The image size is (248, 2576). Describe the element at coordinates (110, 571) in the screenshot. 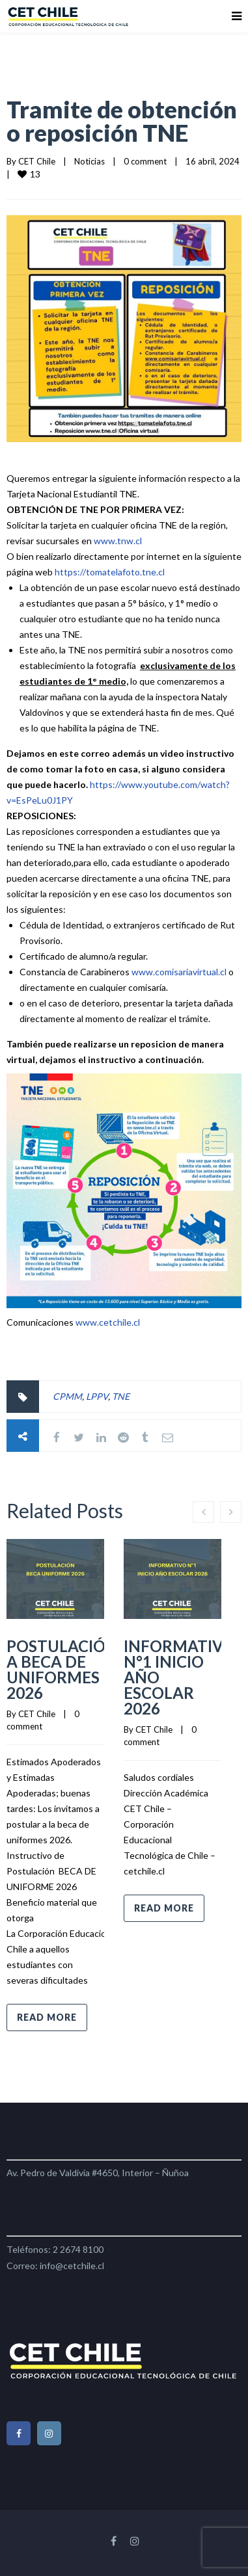

I see `https://tomatelafoto.tne.cl` at that location.